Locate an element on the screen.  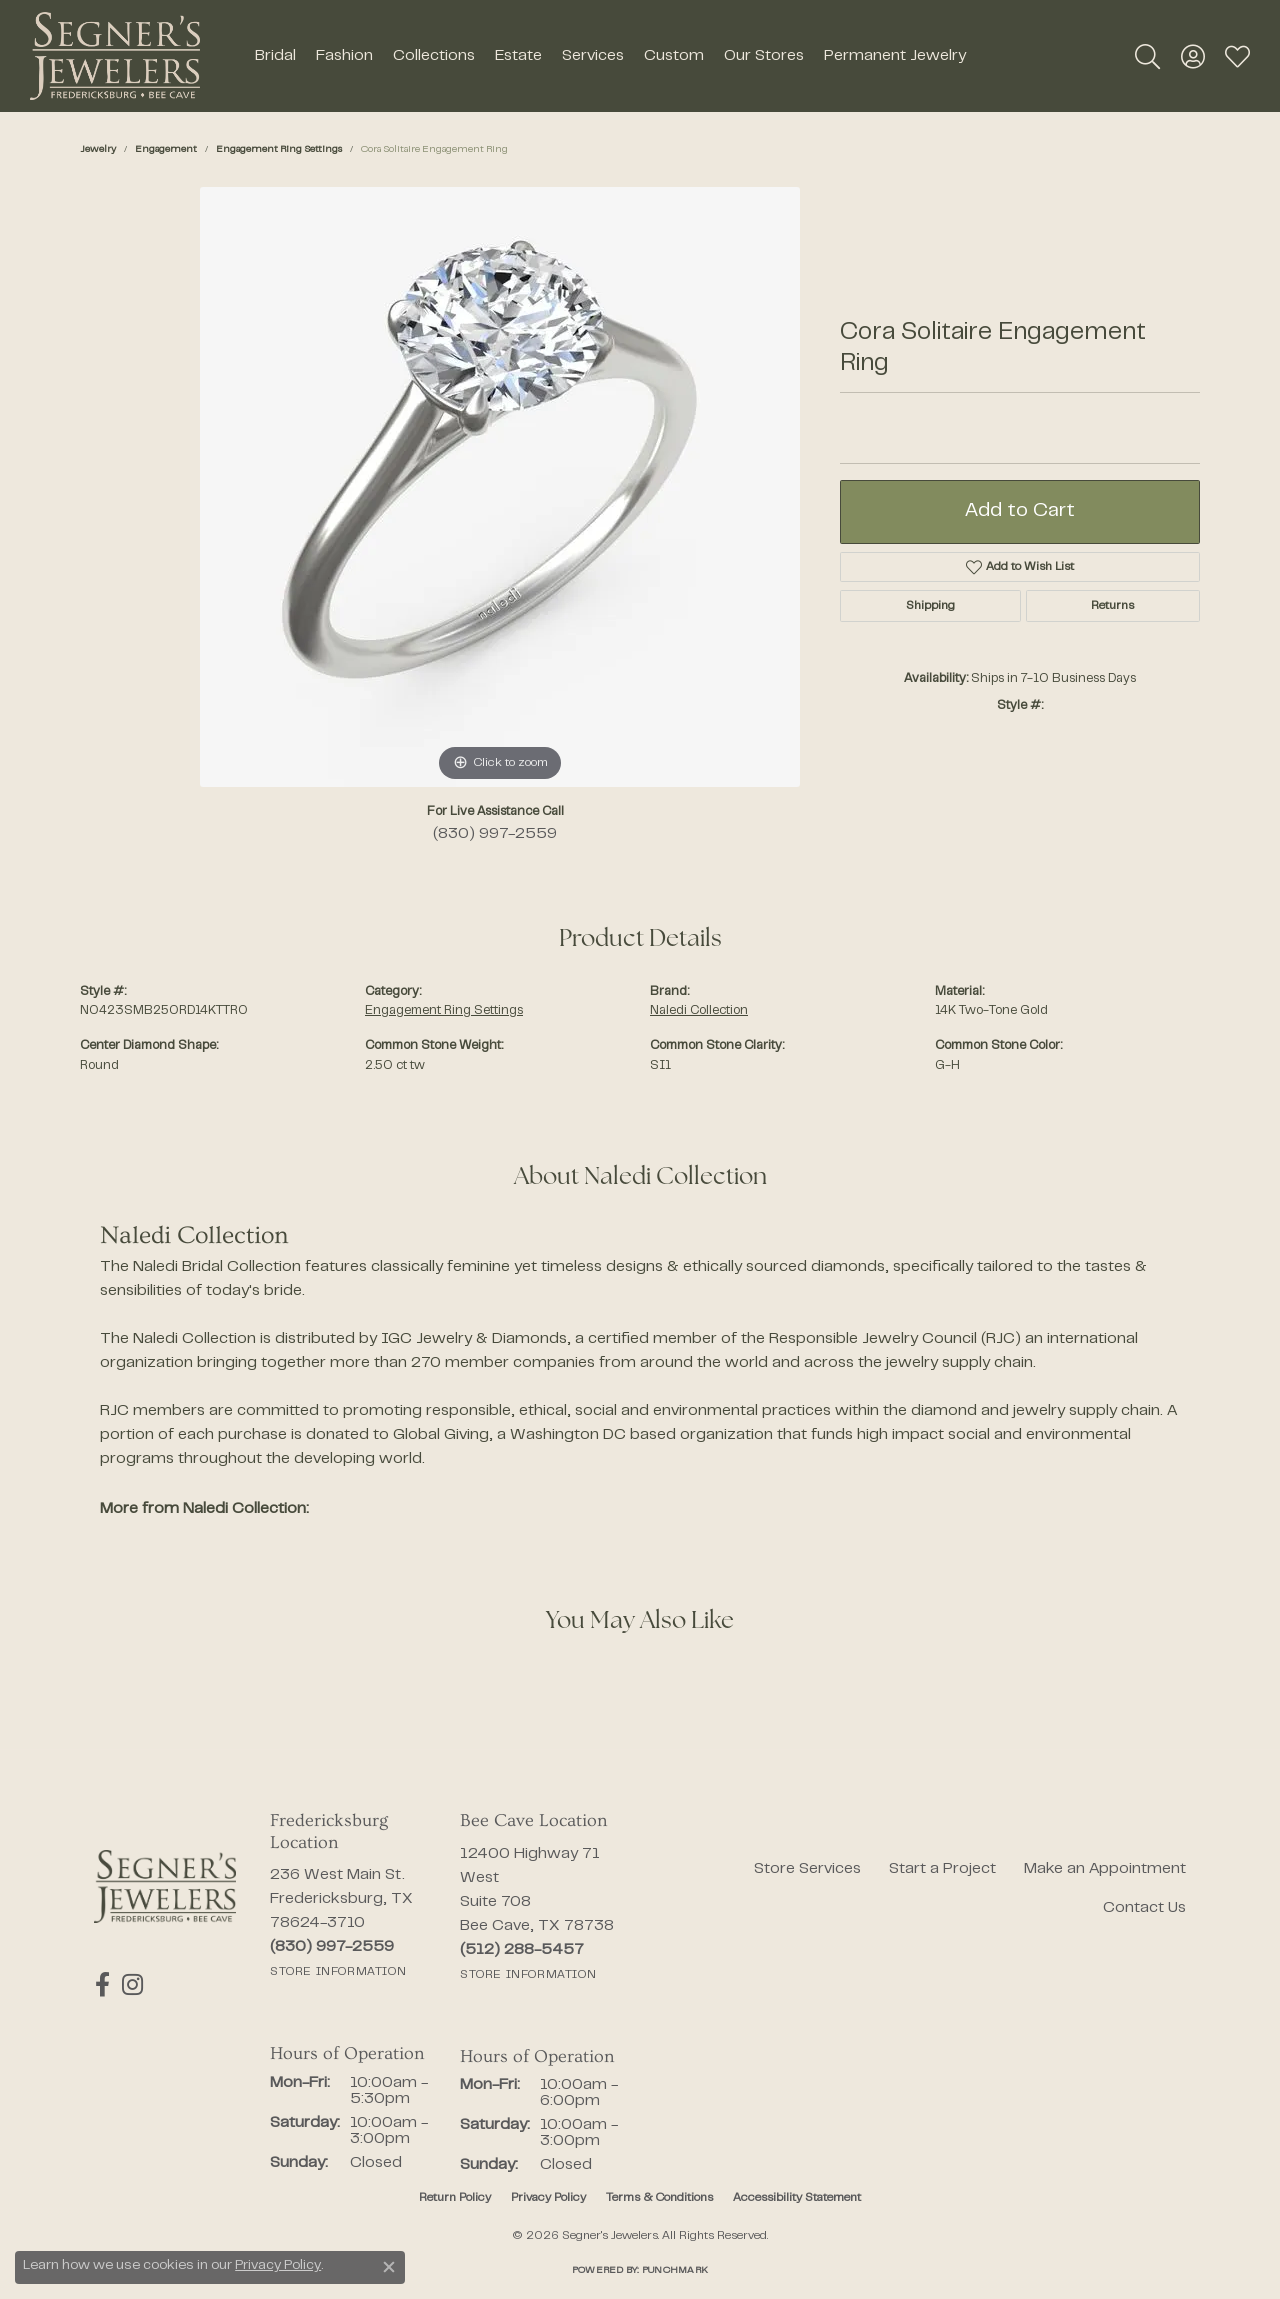
Services is located at coordinates (593, 56).